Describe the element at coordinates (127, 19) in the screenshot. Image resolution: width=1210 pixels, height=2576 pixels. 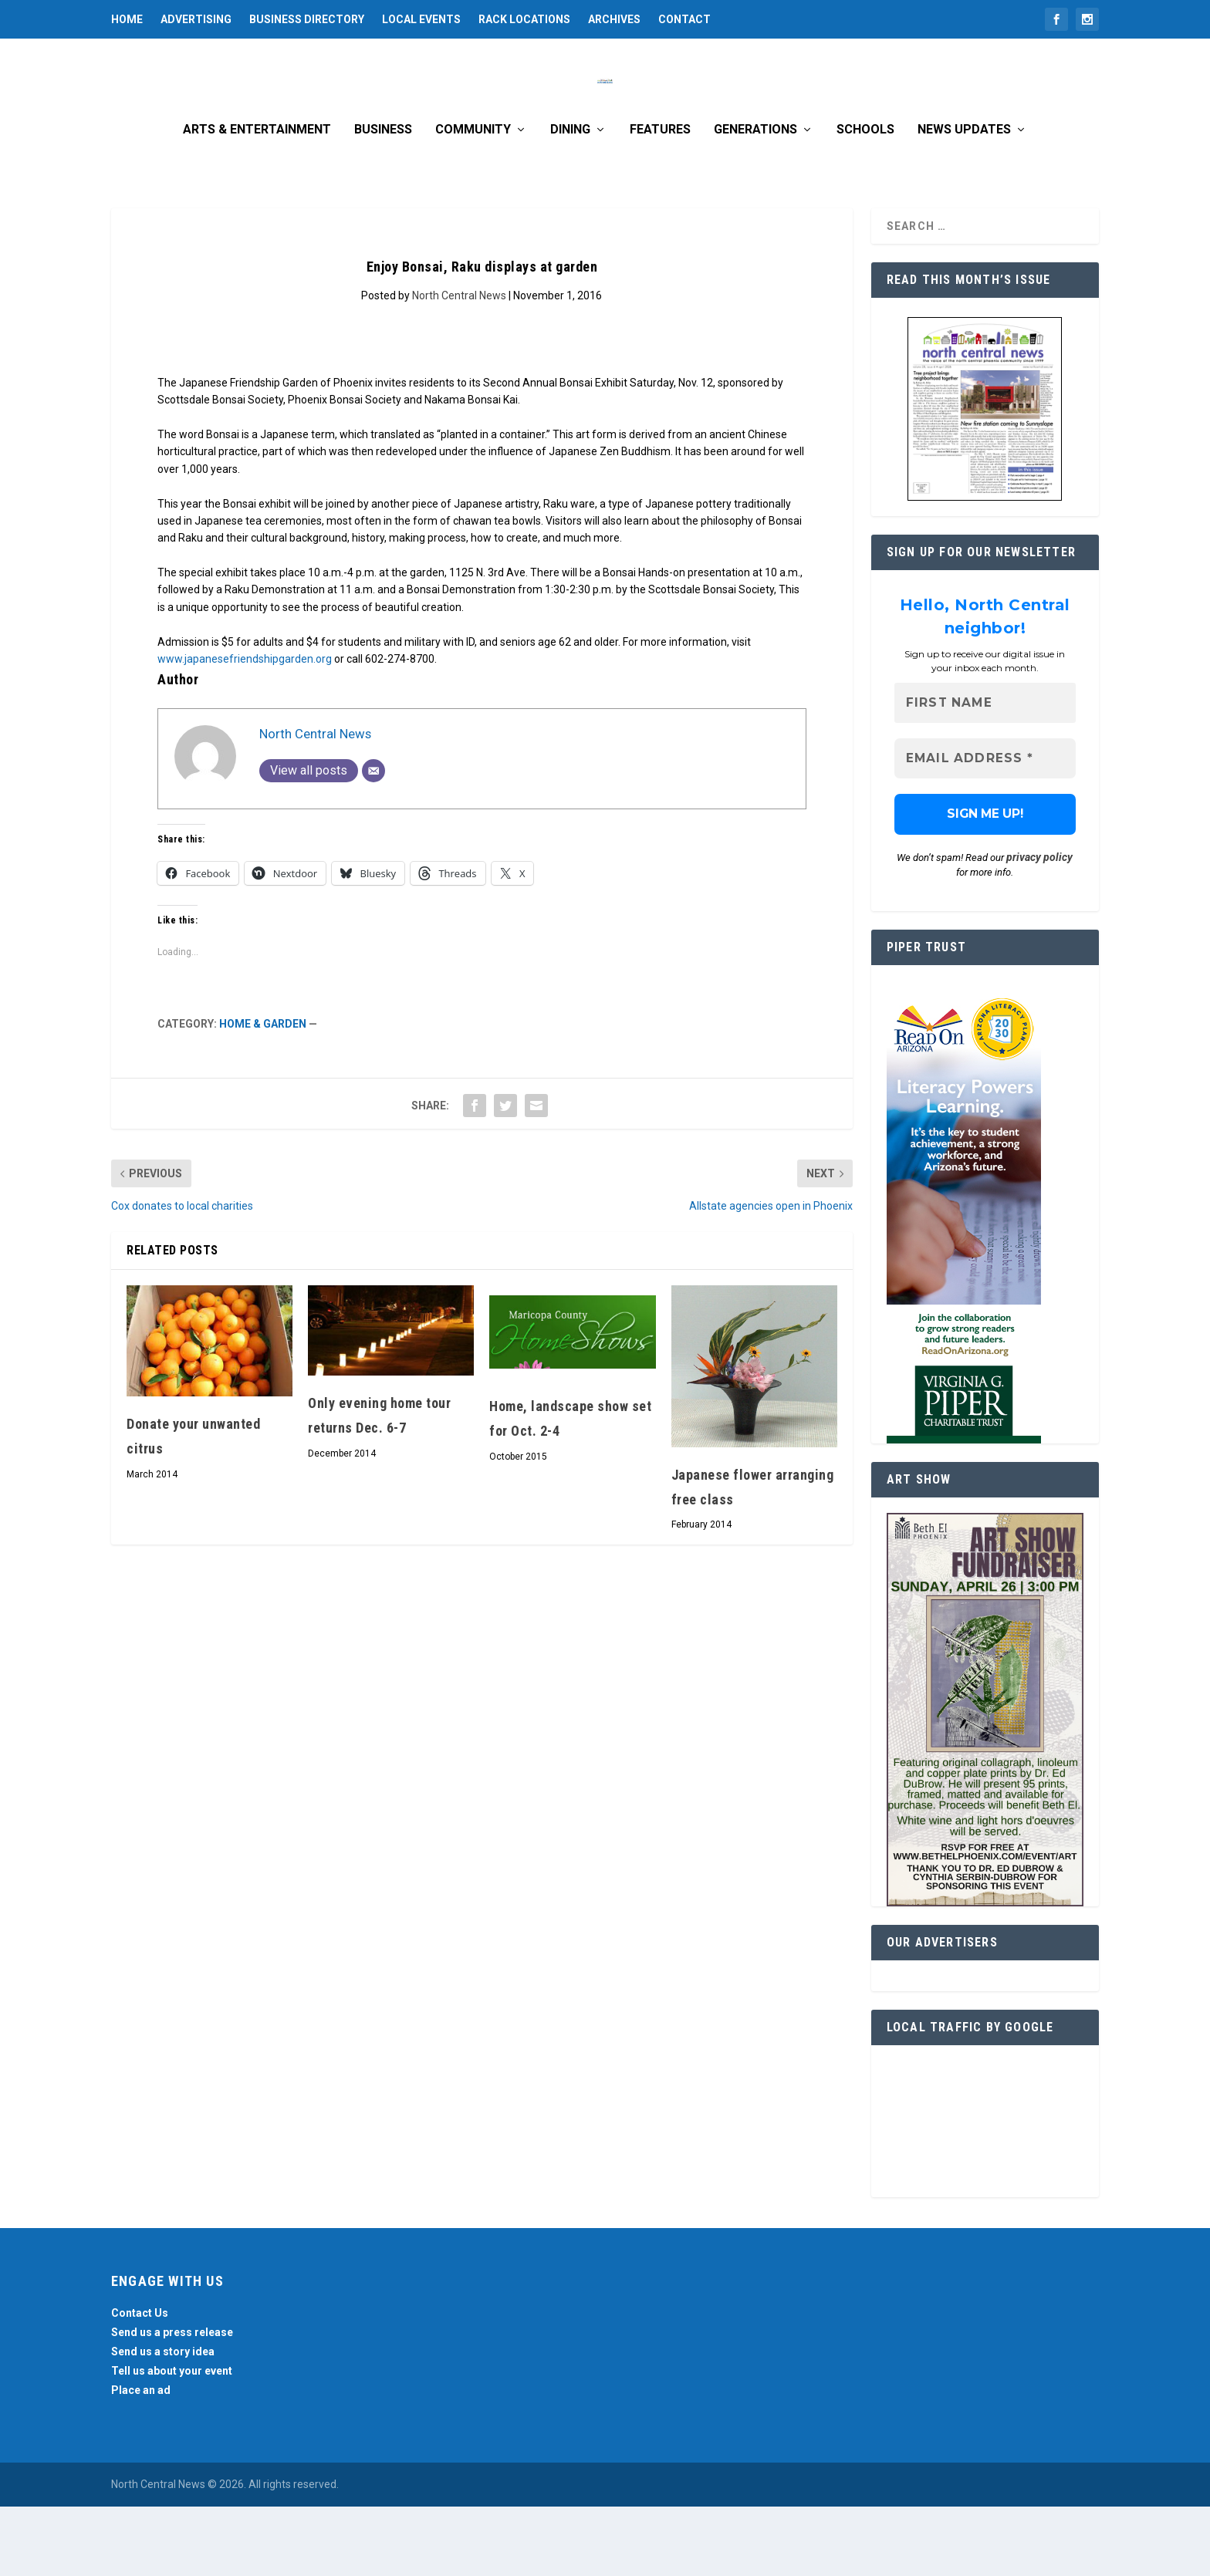
I see `Home` at that location.